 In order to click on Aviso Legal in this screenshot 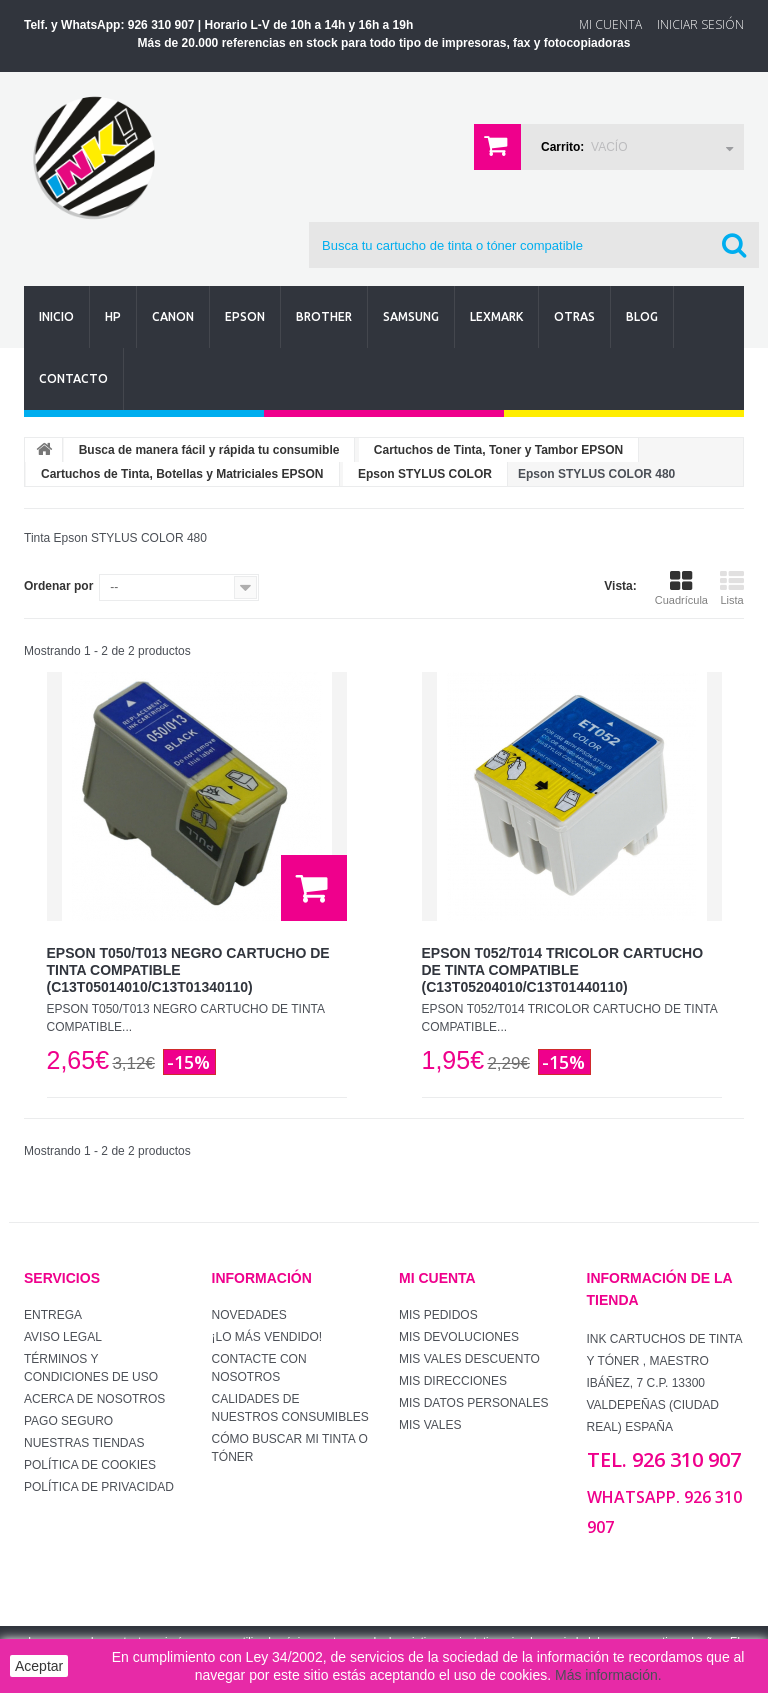, I will do `click(63, 1337)`.